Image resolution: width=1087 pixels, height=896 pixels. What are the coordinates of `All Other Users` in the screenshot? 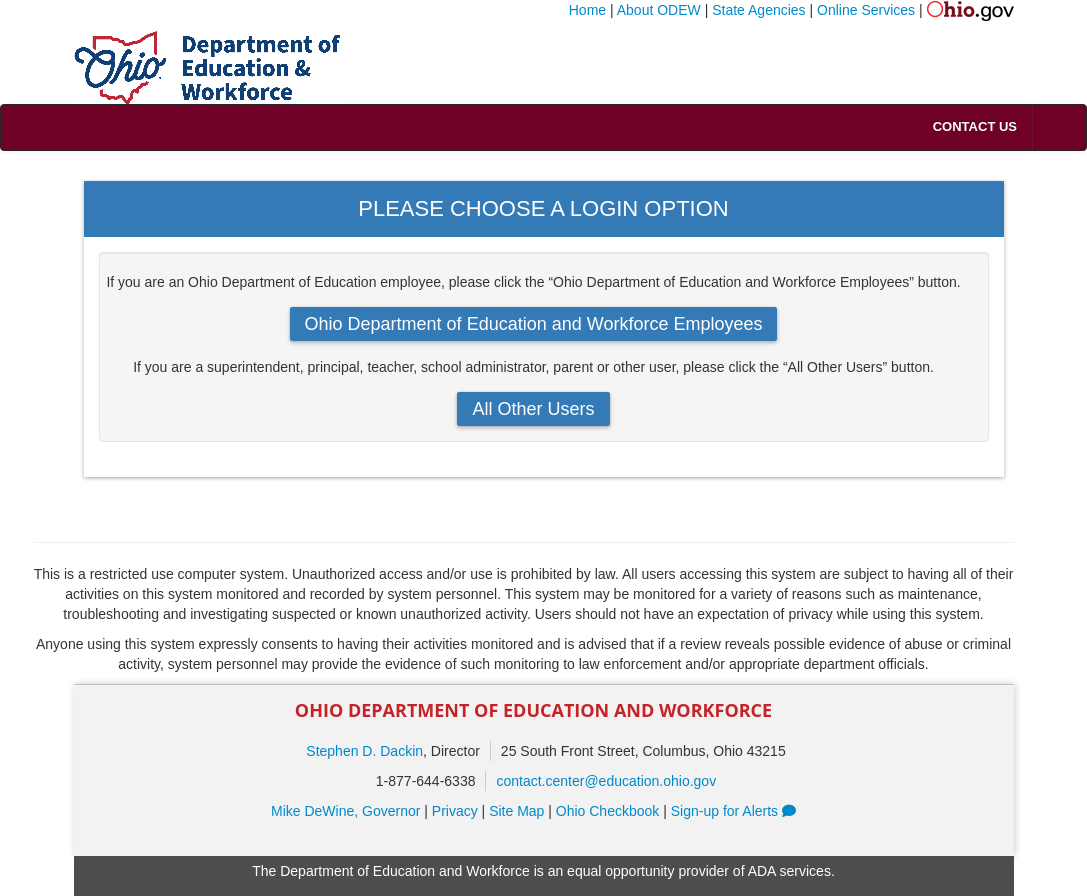 It's located at (533, 409).